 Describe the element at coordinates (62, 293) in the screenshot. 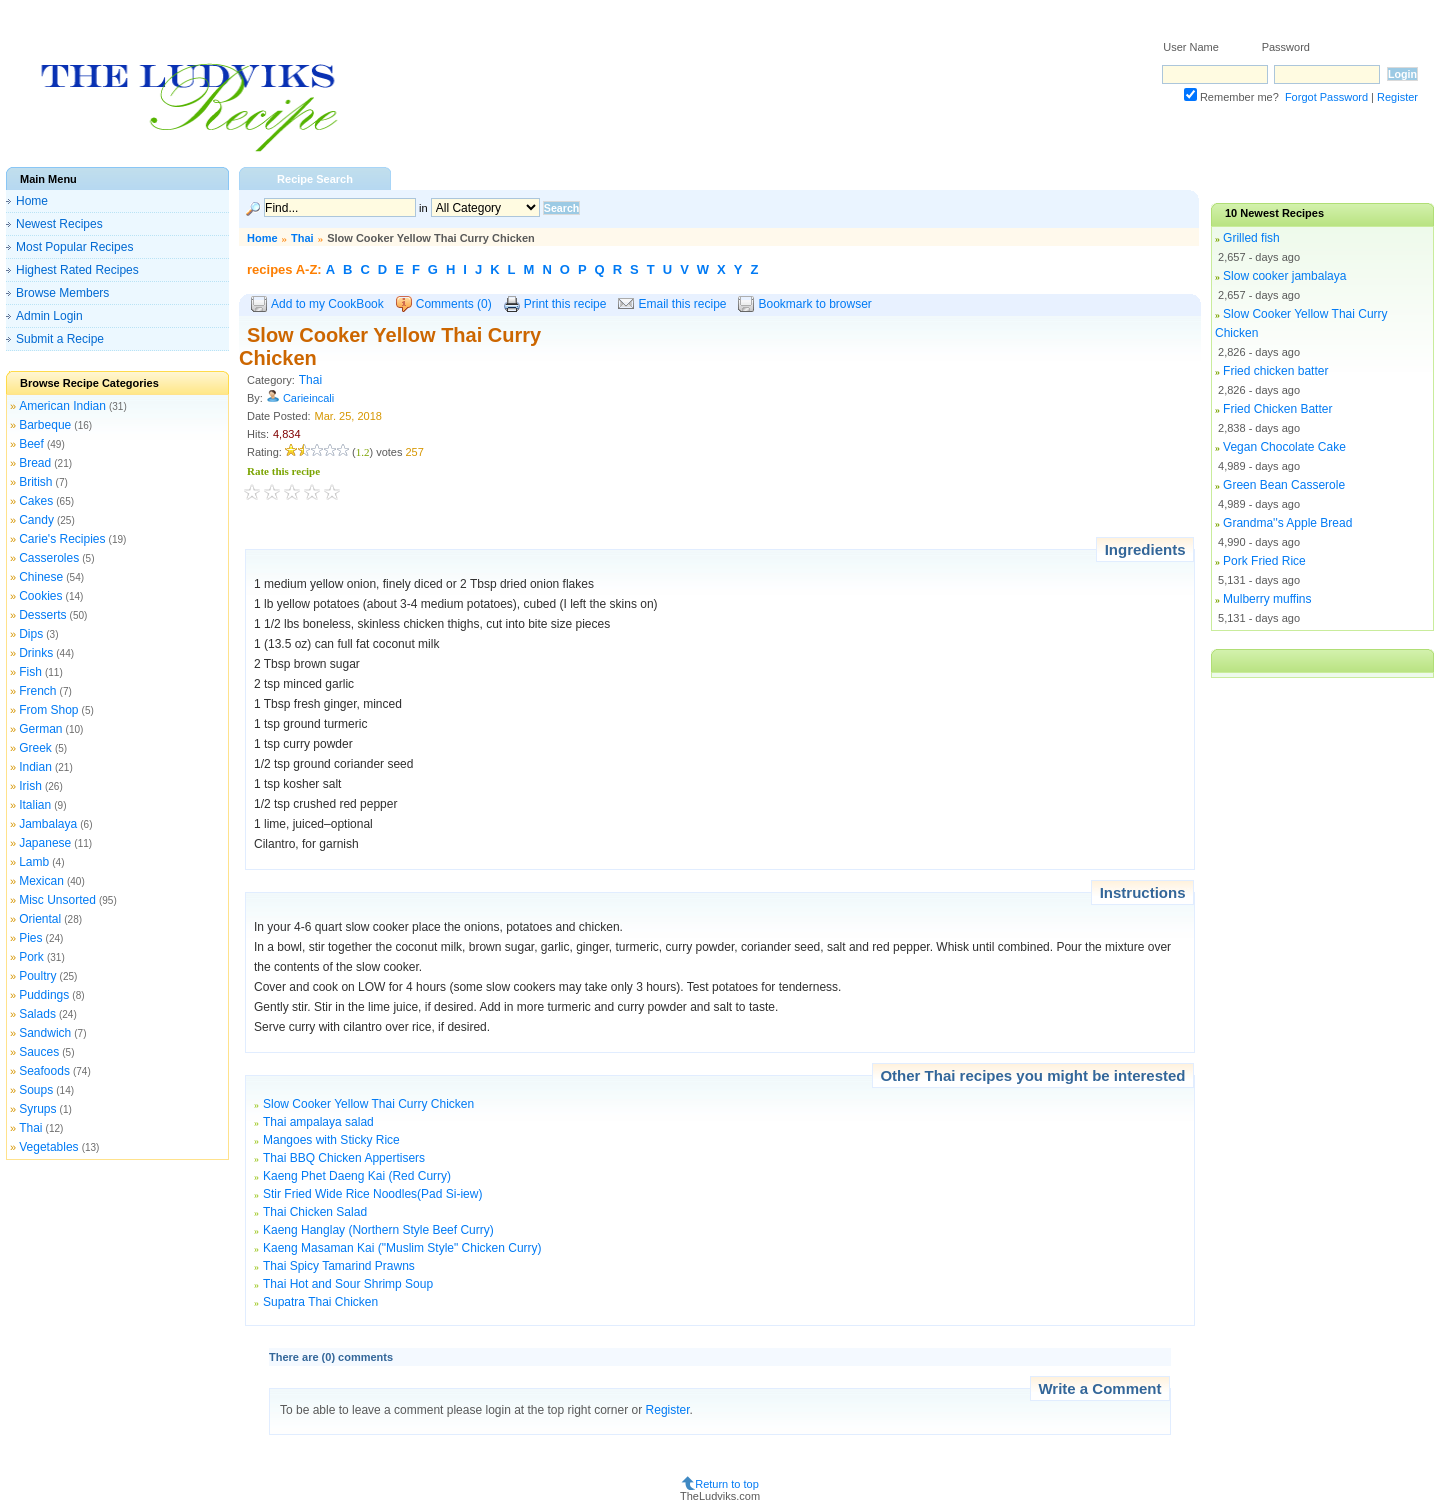

I see `Browse Members` at that location.